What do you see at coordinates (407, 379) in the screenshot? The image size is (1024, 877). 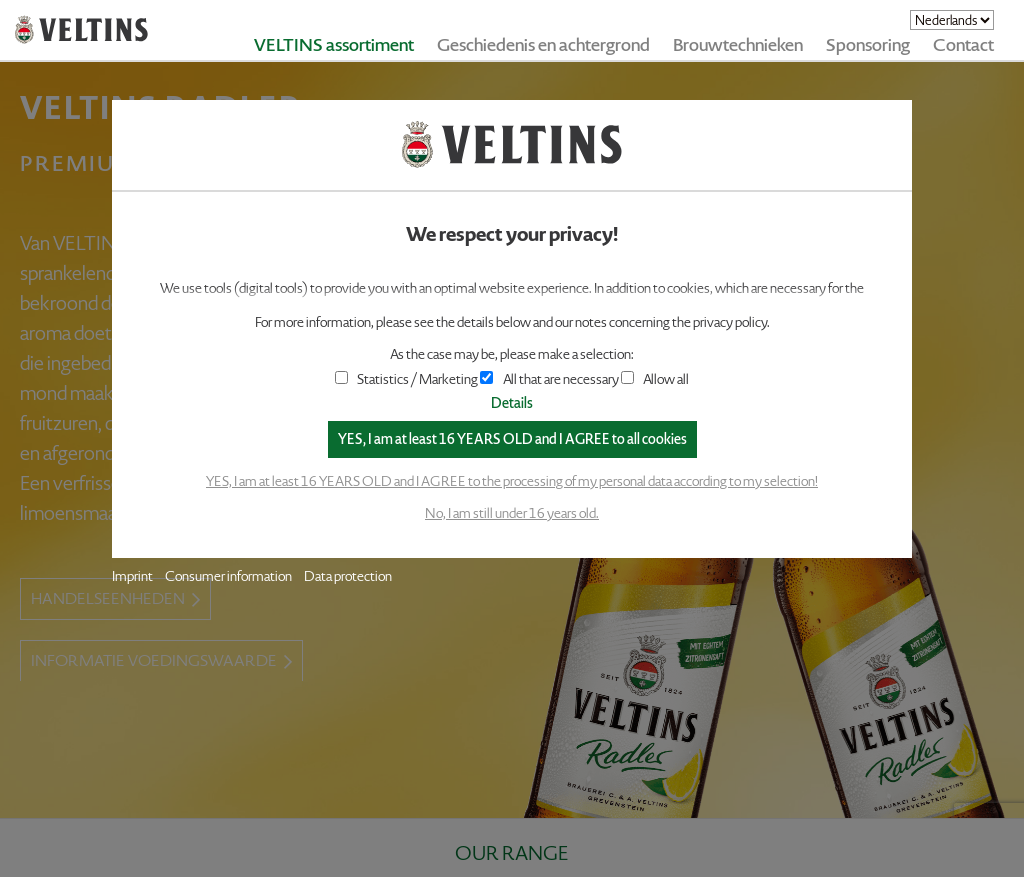 I see `Statistics / Marketing` at bounding box center [407, 379].